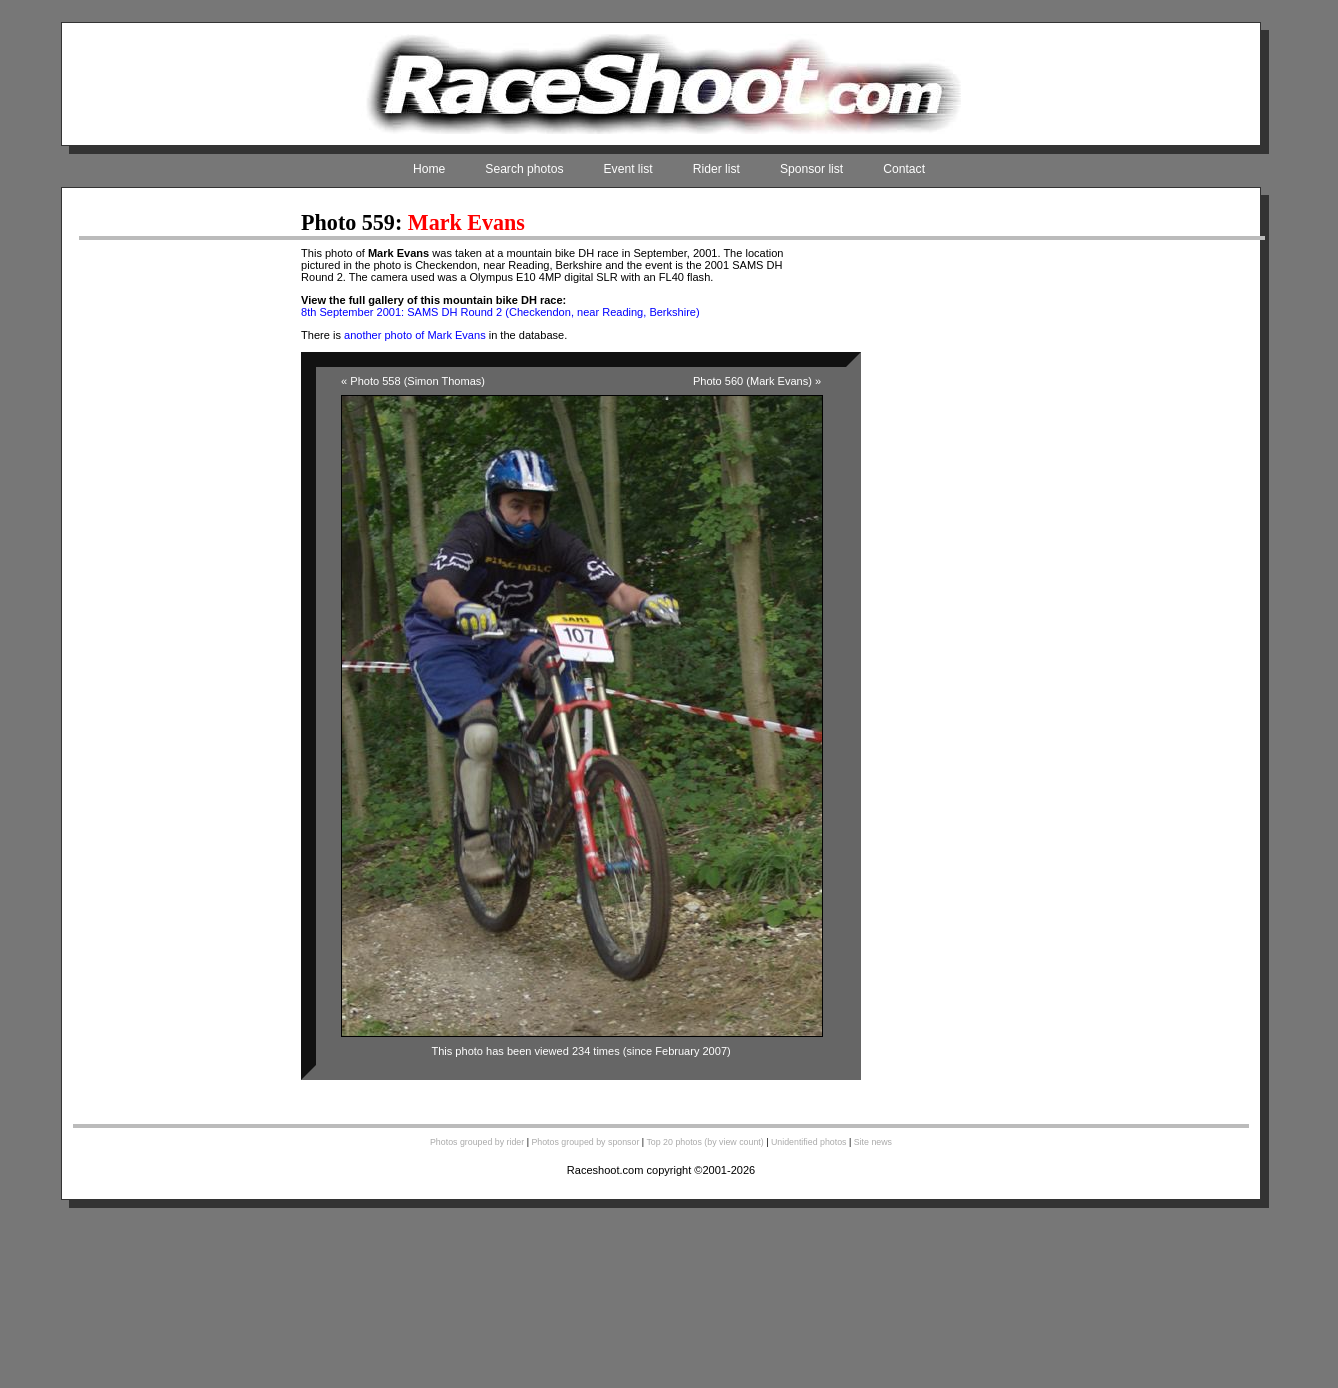 This screenshot has width=1338, height=1388. Describe the element at coordinates (811, 169) in the screenshot. I see `Sponsor list` at that location.